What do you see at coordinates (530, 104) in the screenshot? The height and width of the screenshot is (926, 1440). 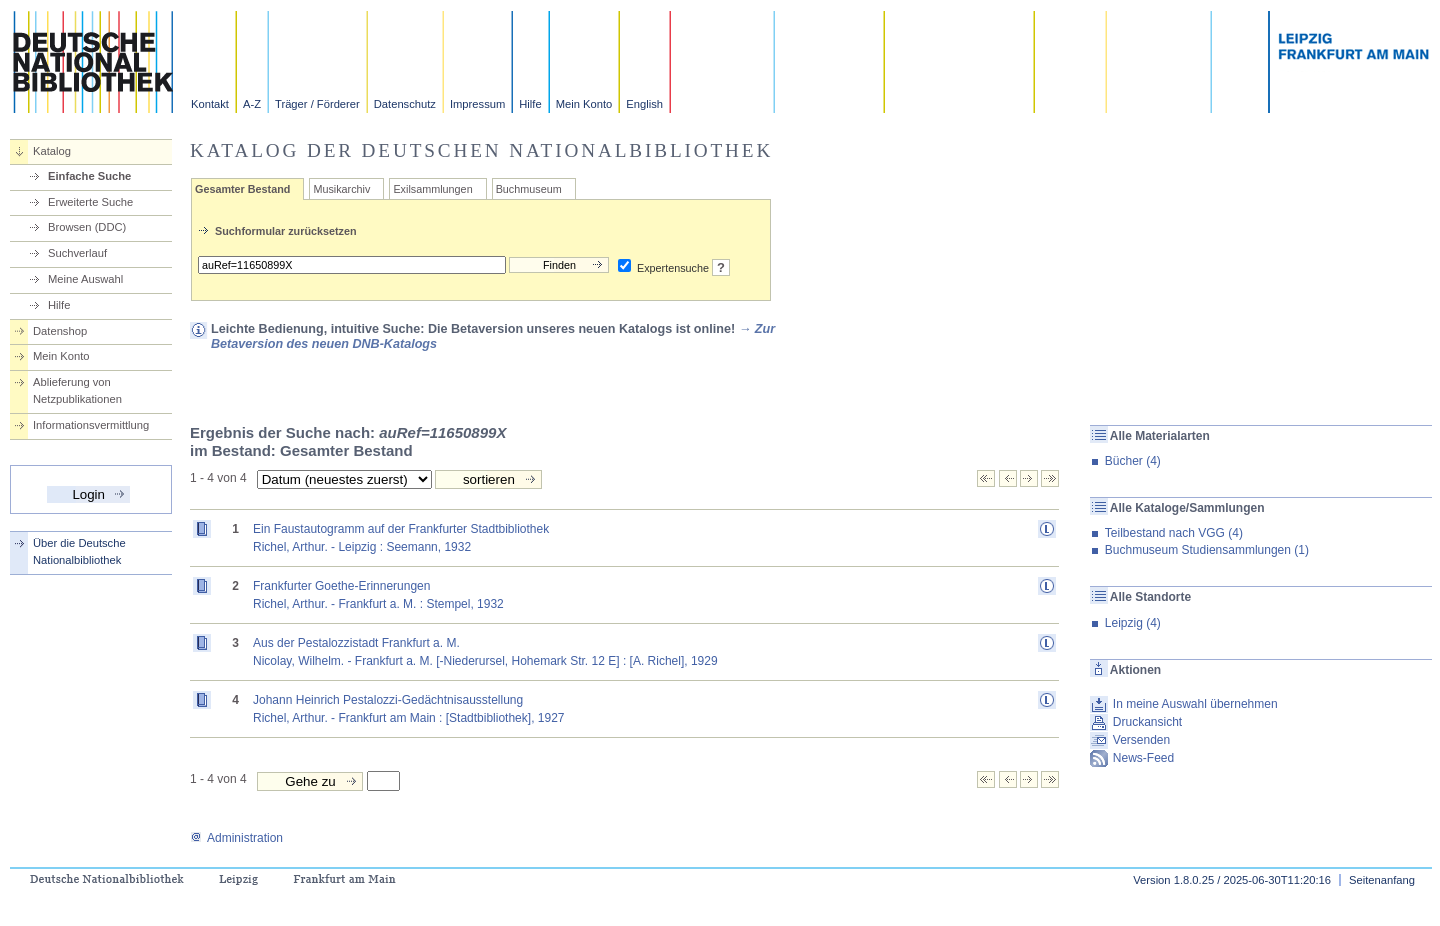 I see `Hilfe` at bounding box center [530, 104].